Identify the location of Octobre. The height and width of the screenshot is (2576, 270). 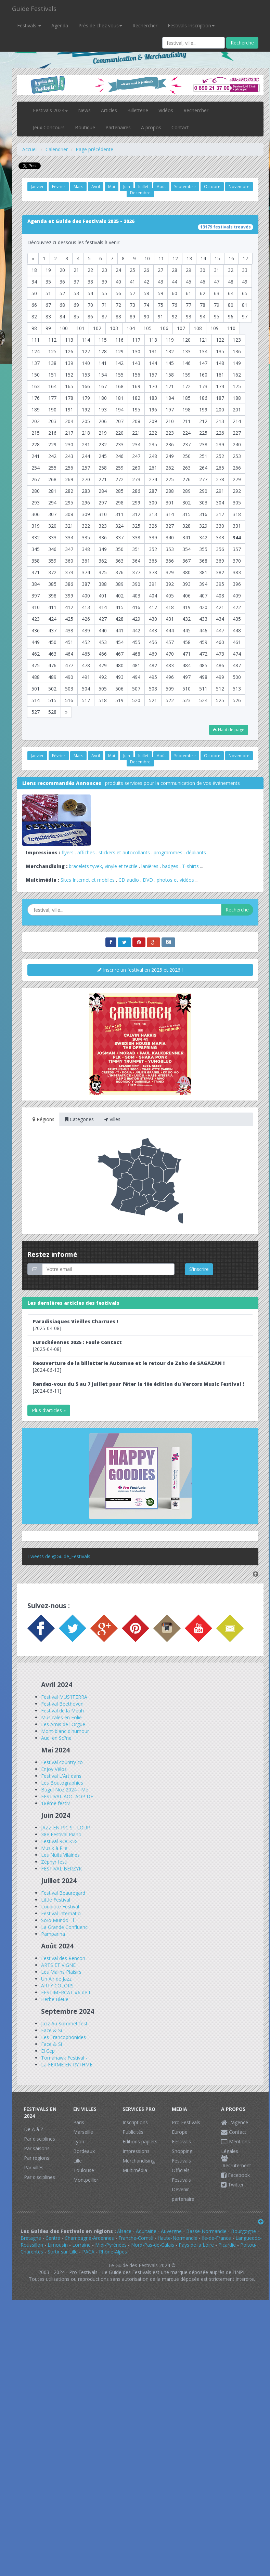
(212, 186).